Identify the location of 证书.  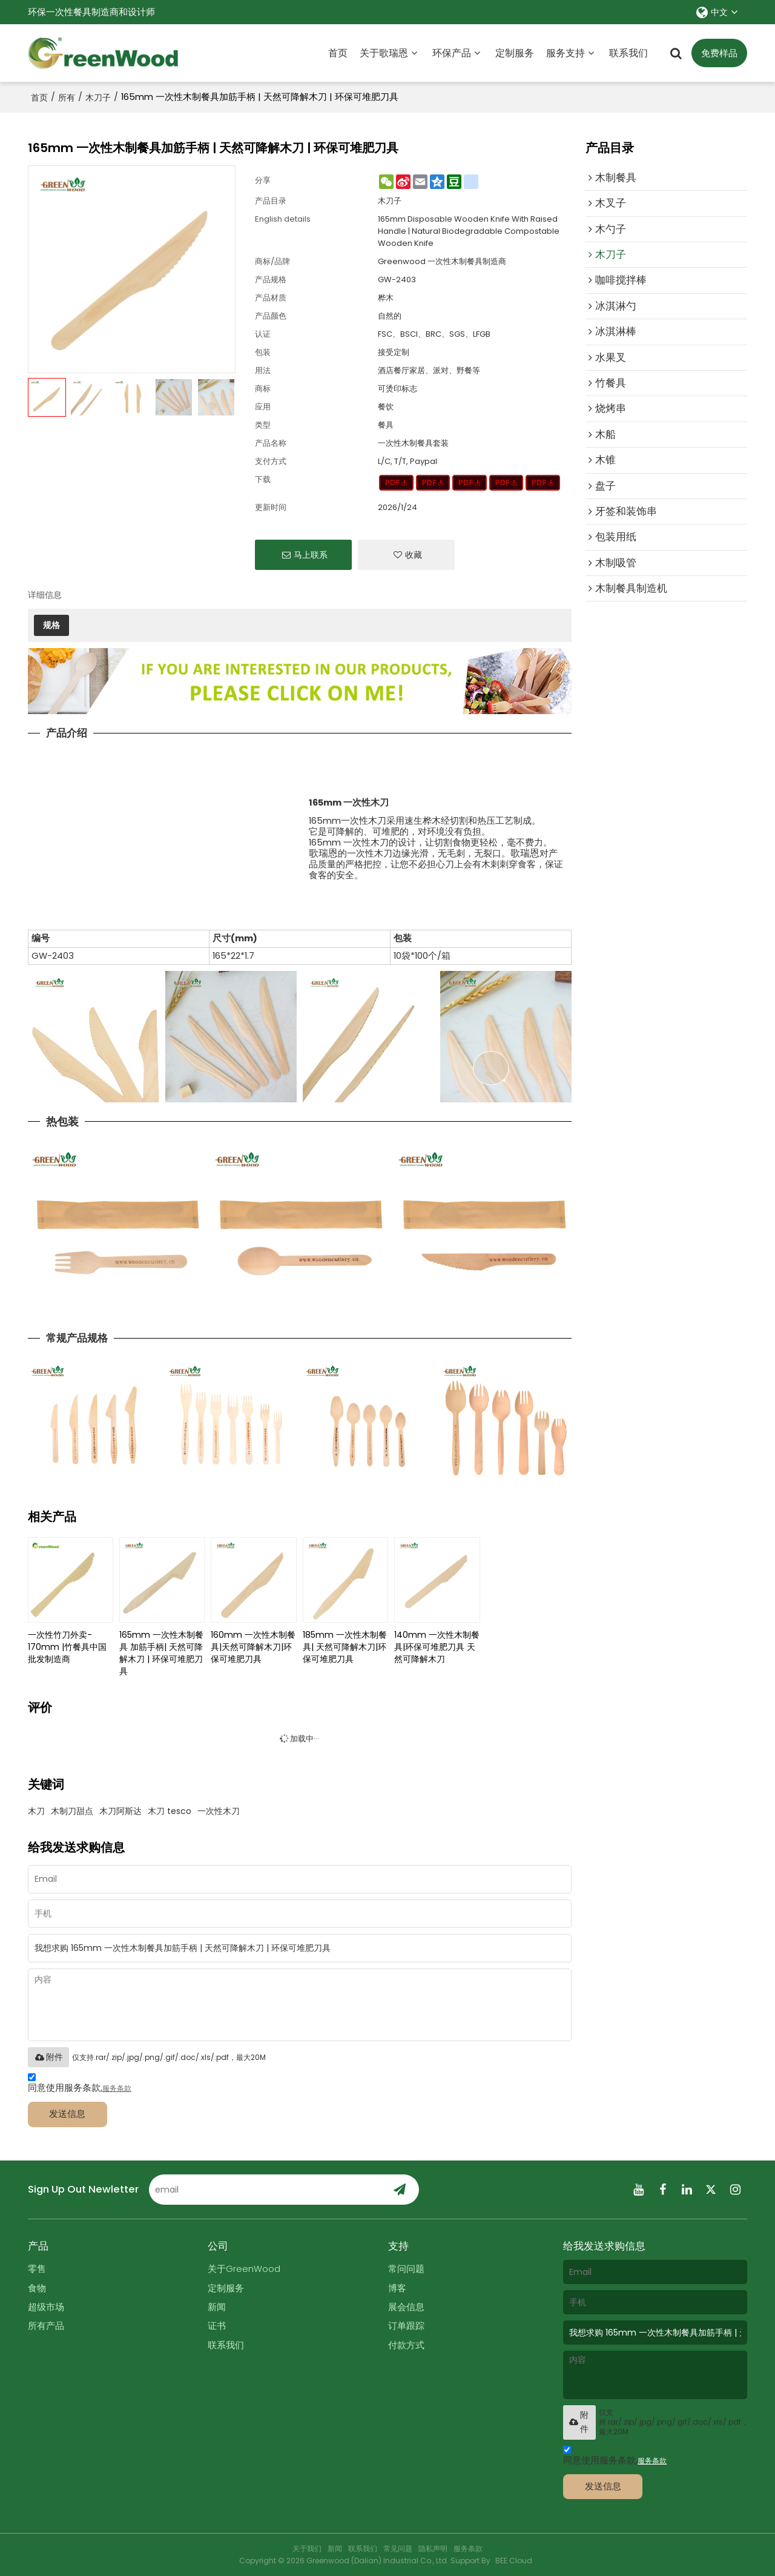
(217, 2326).